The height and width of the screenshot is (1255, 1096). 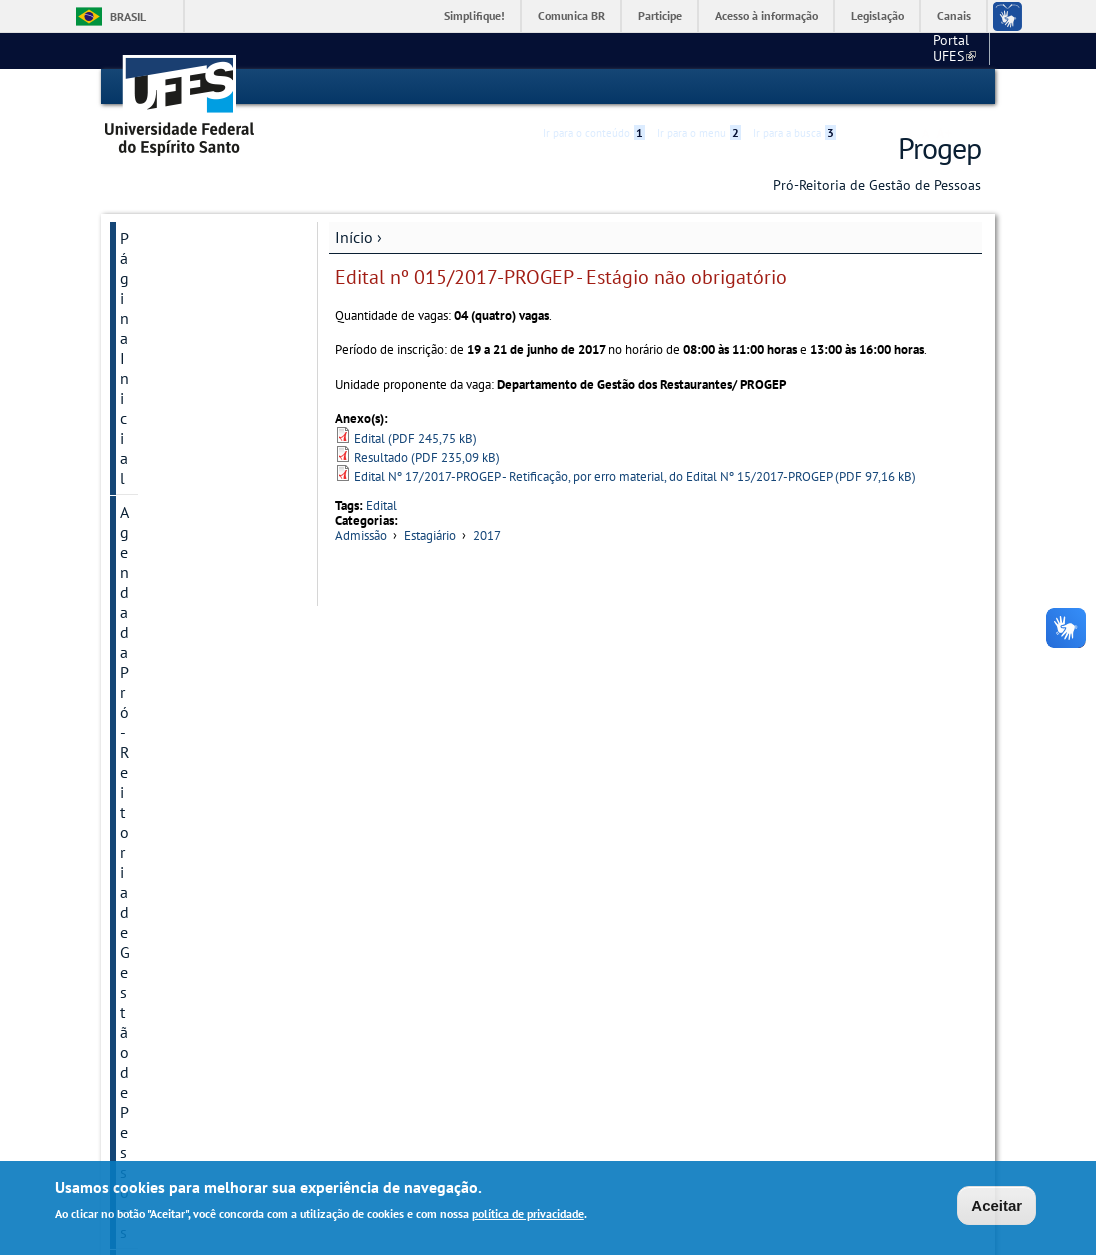 What do you see at coordinates (171, 551) in the screenshot?
I see `Manual de procedimentos` at bounding box center [171, 551].